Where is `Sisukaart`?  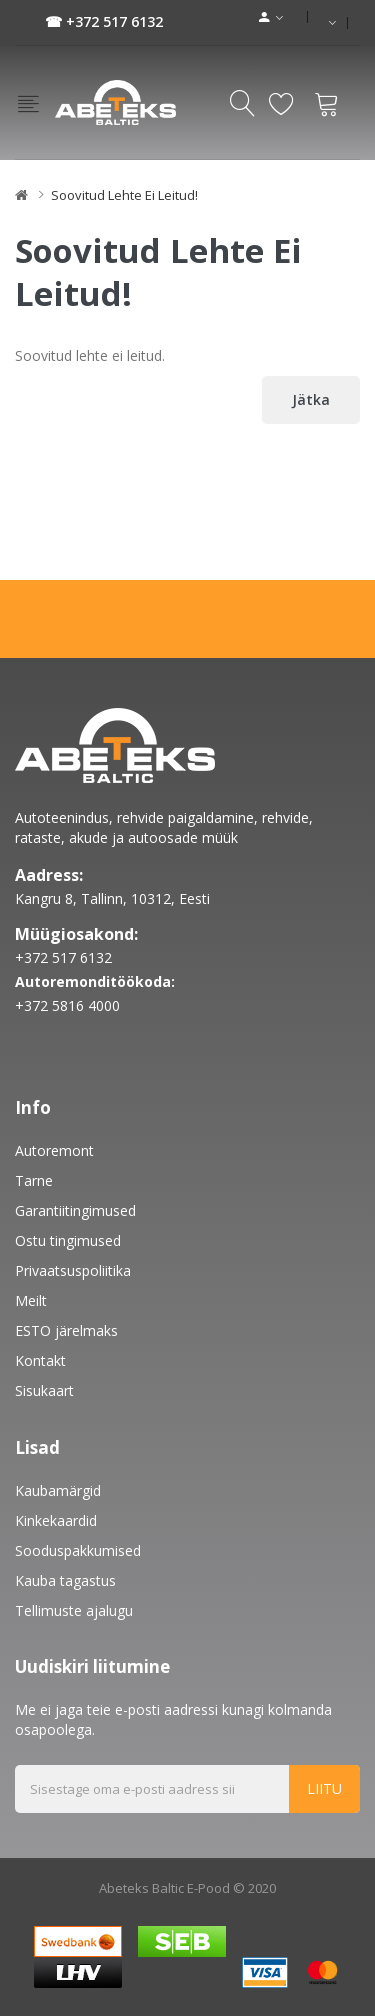
Sisukaart is located at coordinates (44, 1390).